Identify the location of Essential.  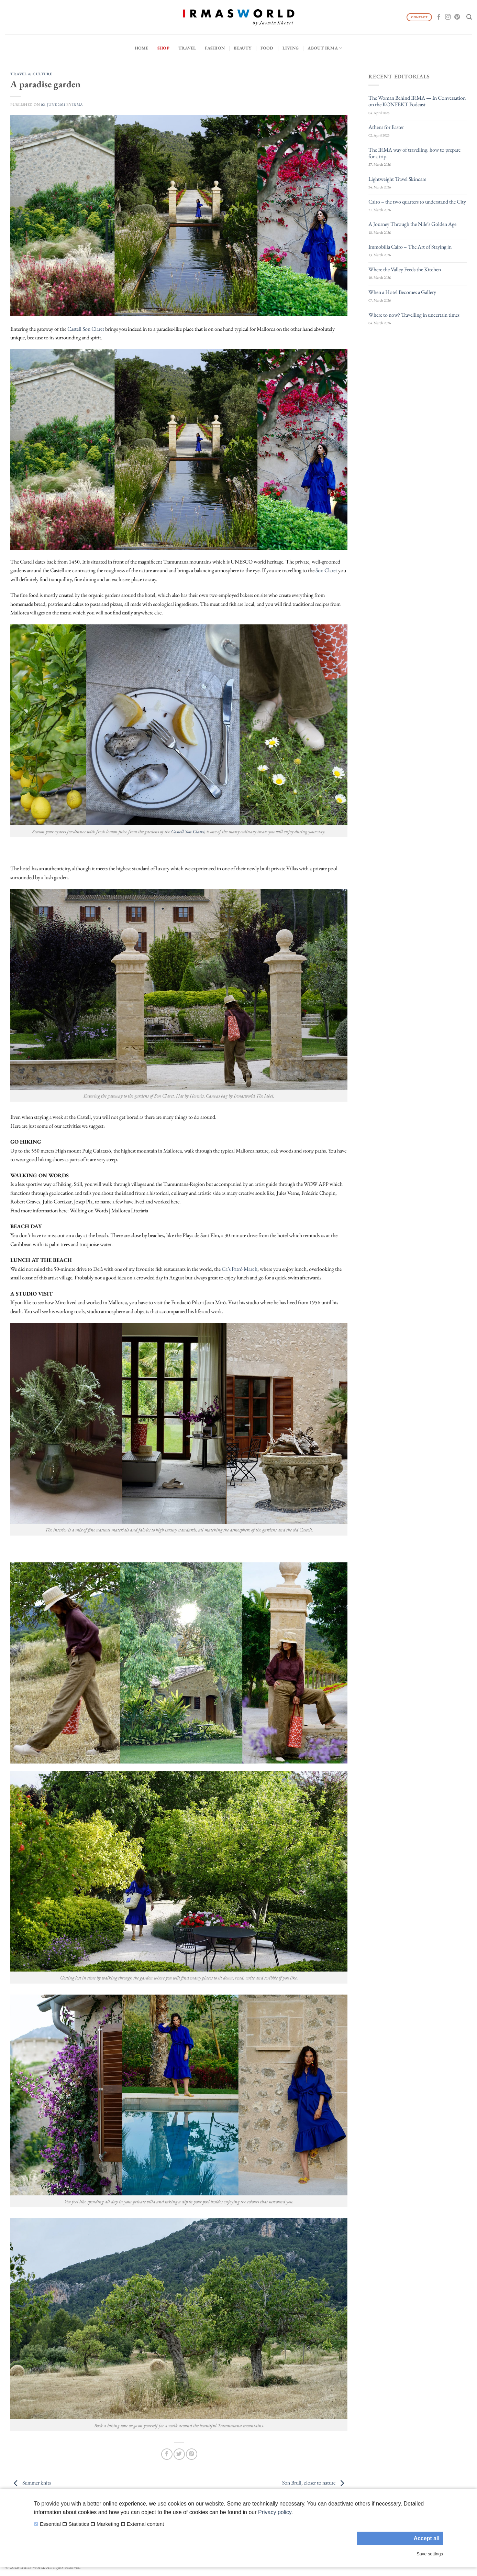
(50, 2524).